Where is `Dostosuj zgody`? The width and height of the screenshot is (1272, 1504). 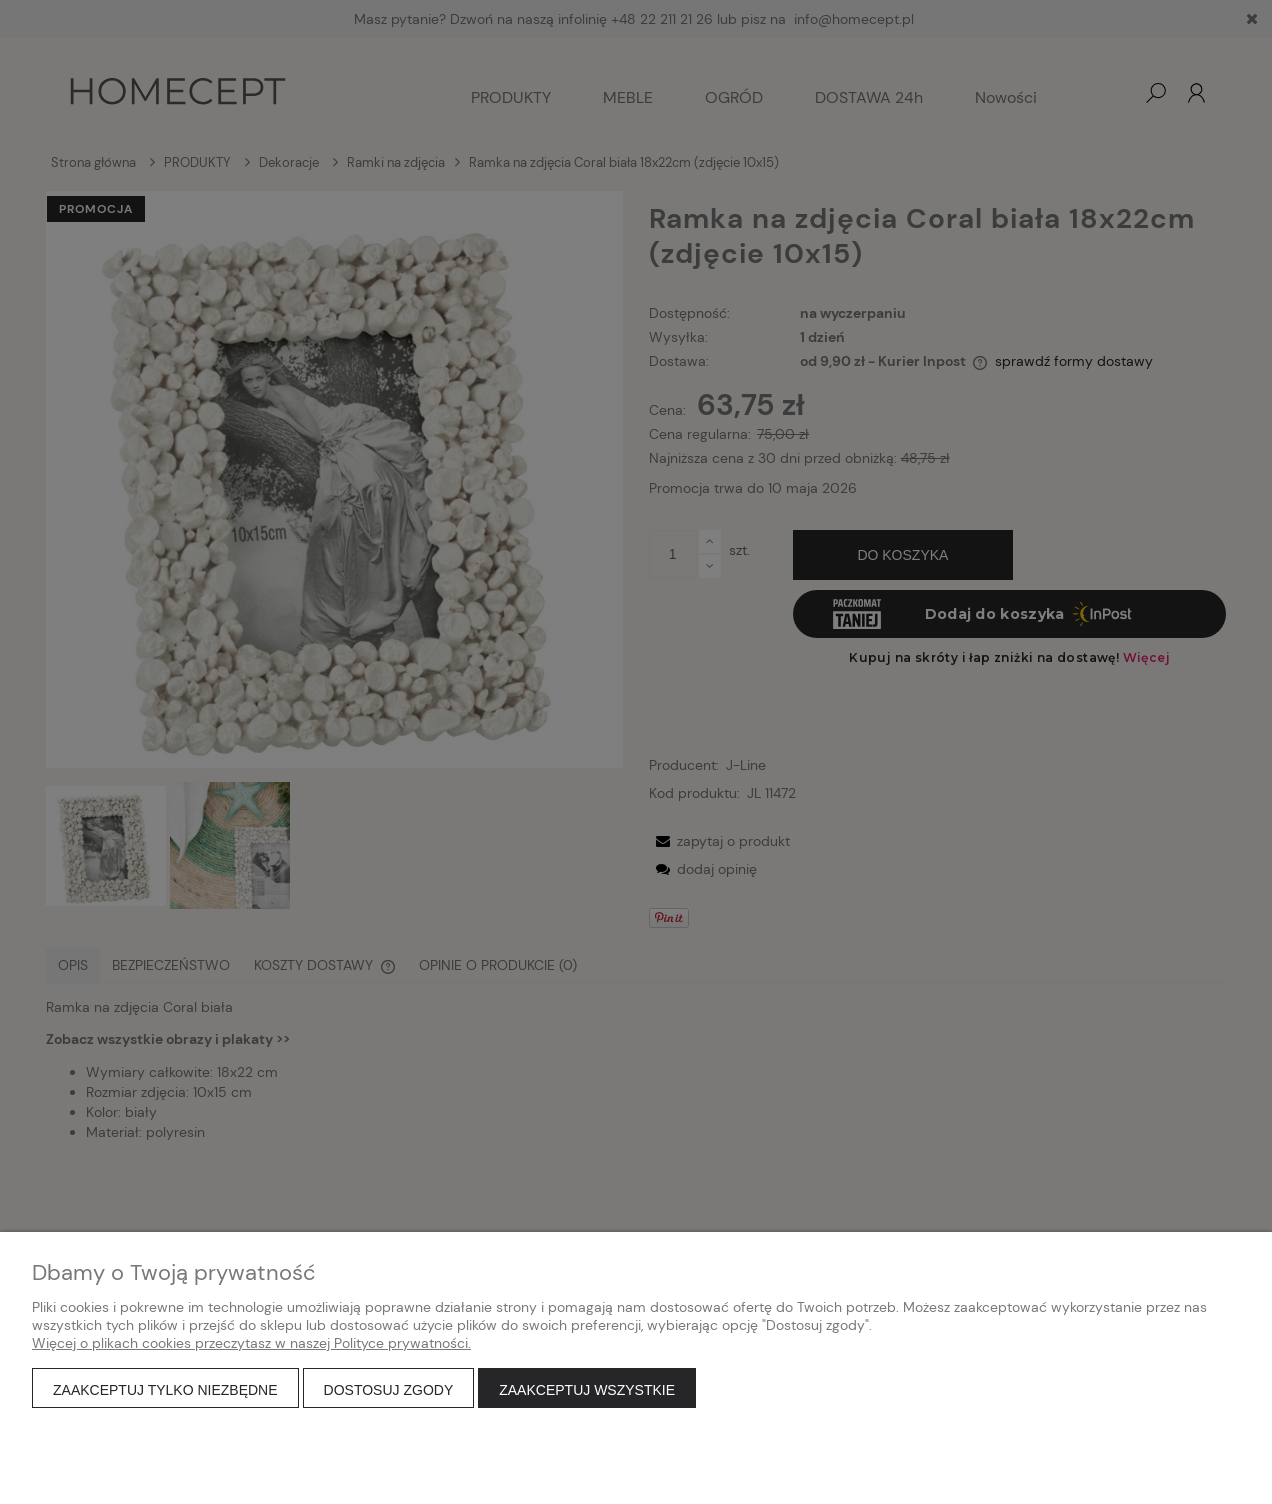 Dostosuj zgody is located at coordinates (389, 1390).